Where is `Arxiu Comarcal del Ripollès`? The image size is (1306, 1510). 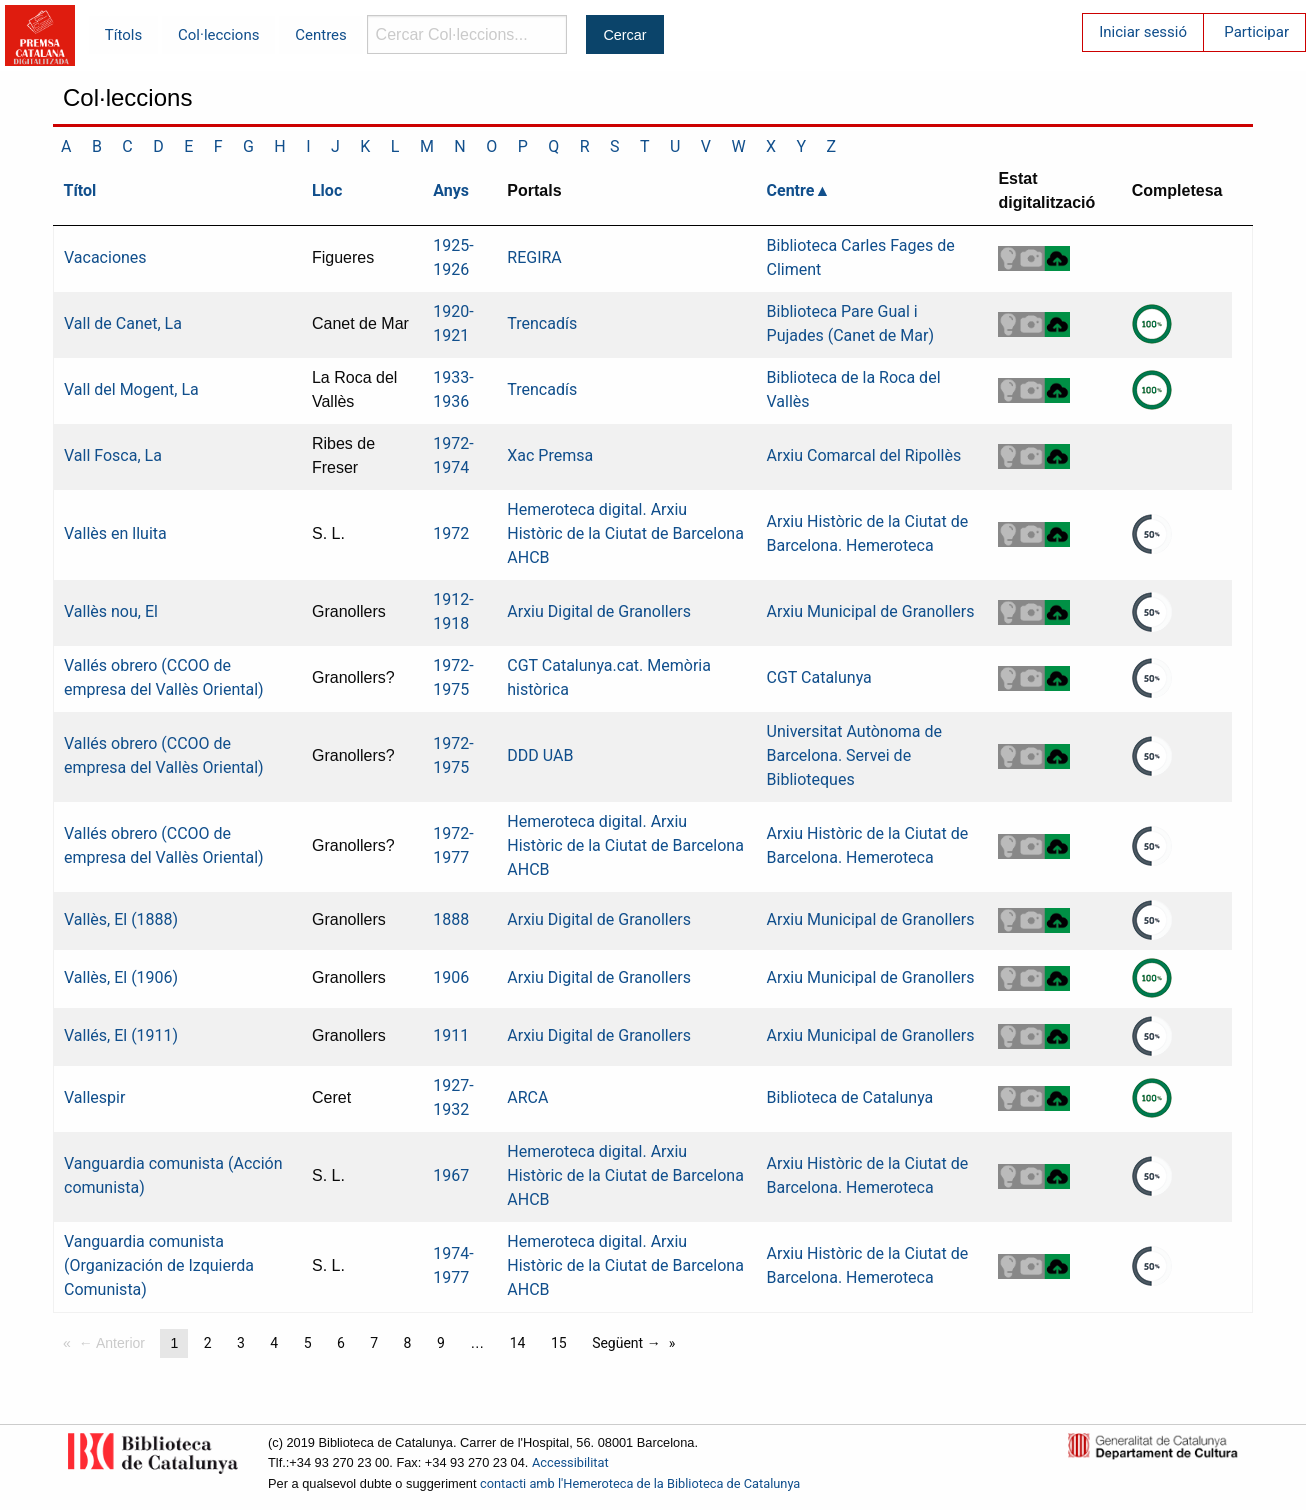 Arxiu Comarcal del Ripollès is located at coordinates (864, 455).